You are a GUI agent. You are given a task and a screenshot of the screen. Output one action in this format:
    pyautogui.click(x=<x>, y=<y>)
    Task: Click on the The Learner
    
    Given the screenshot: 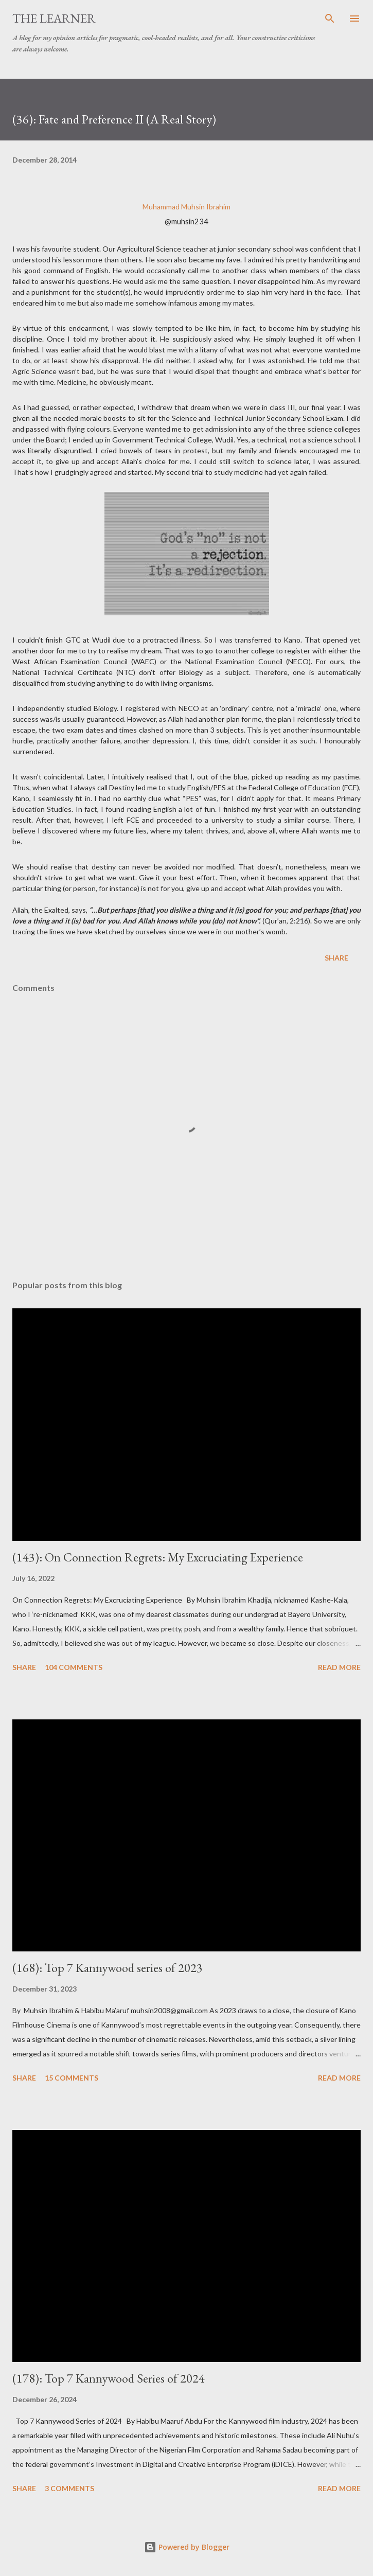 What is the action you would take?
    pyautogui.click(x=54, y=18)
    